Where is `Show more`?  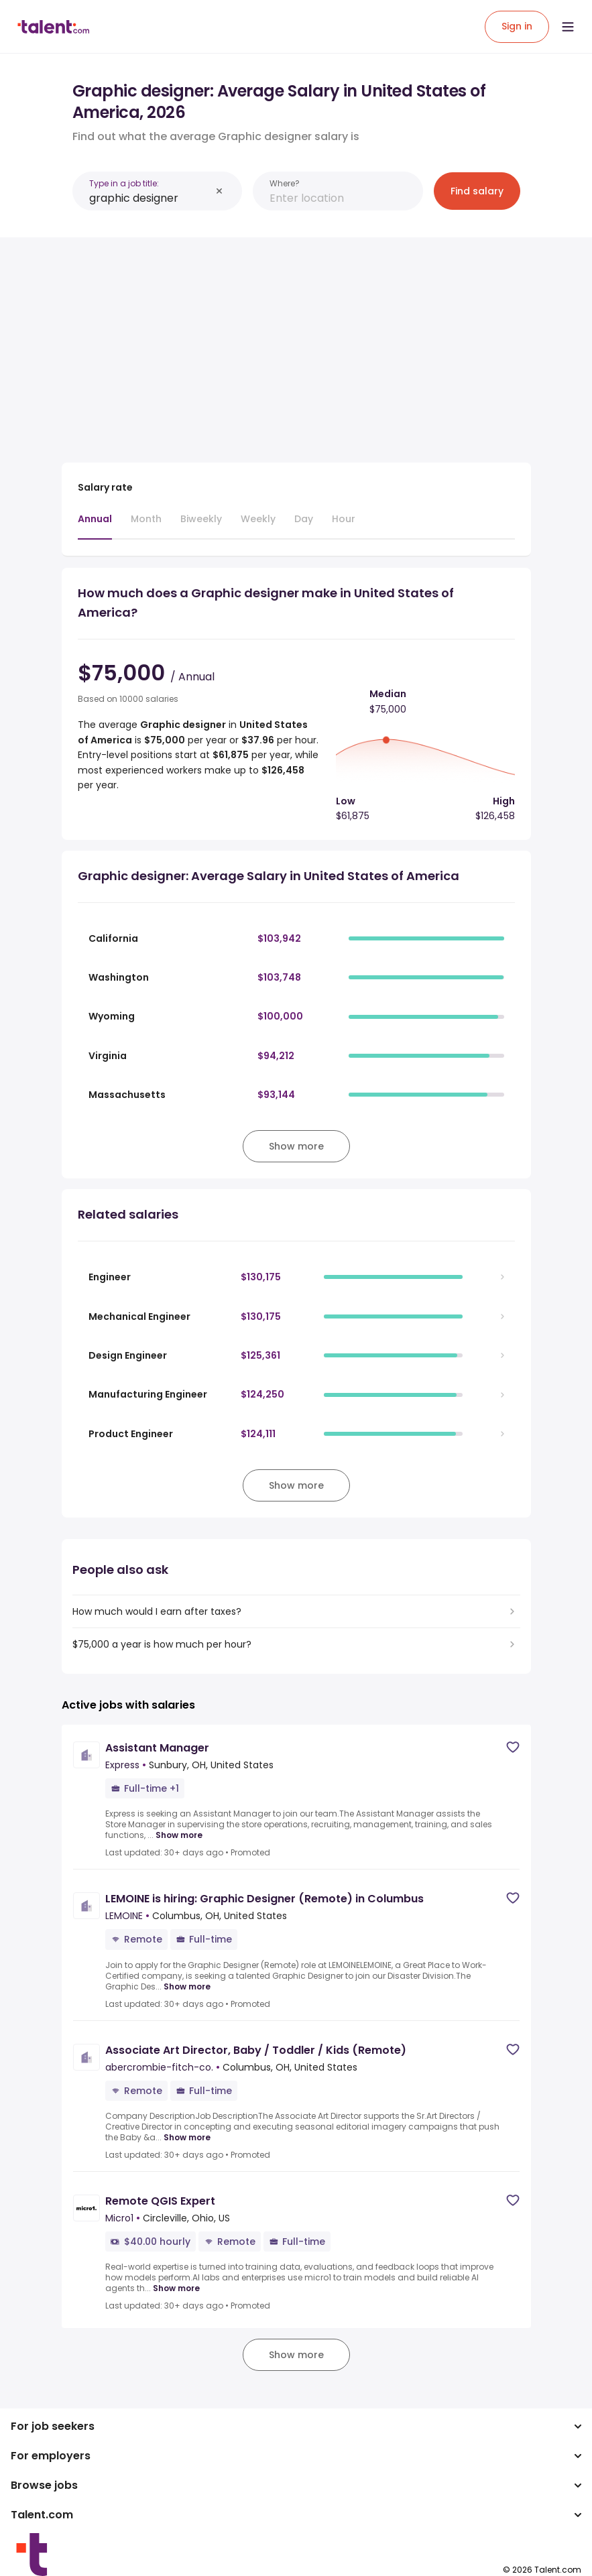 Show more is located at coordinates (179, 1835).